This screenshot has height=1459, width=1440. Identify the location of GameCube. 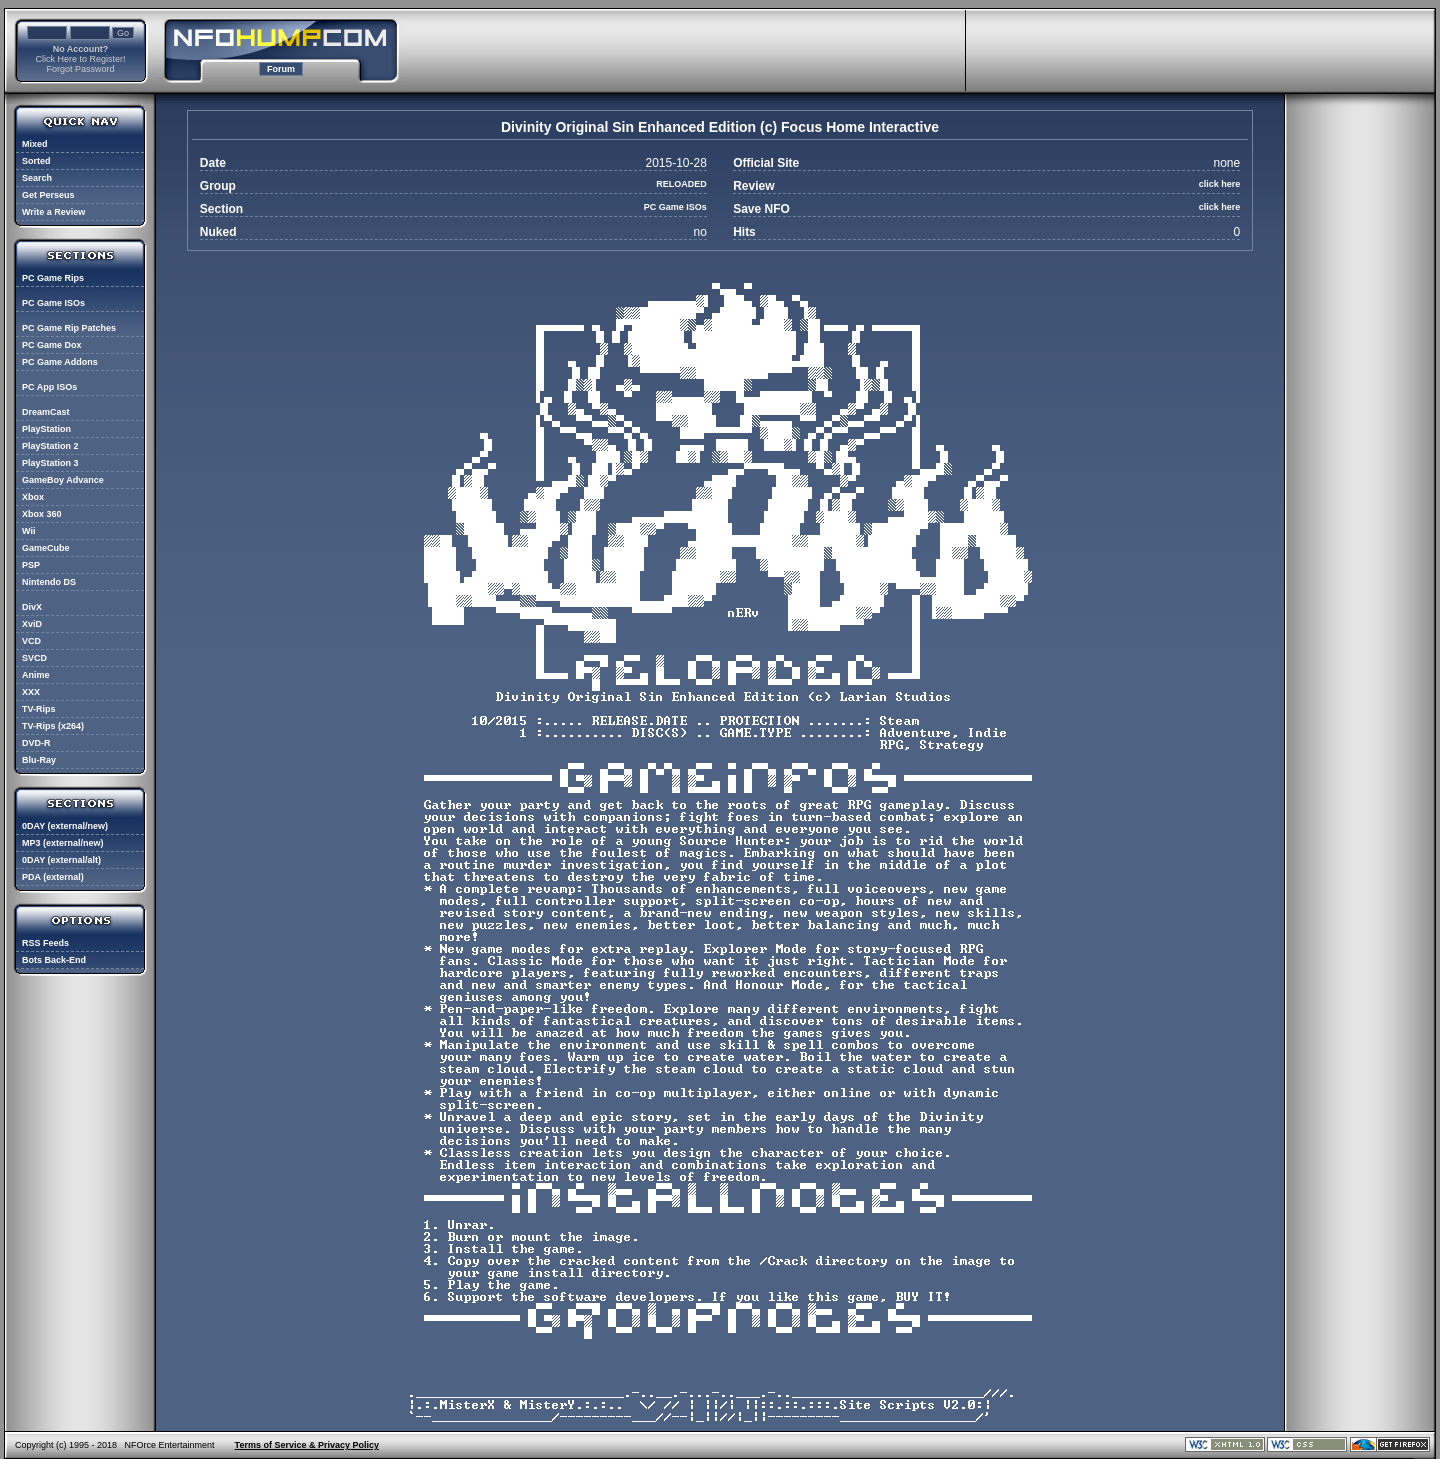
(46, 548).